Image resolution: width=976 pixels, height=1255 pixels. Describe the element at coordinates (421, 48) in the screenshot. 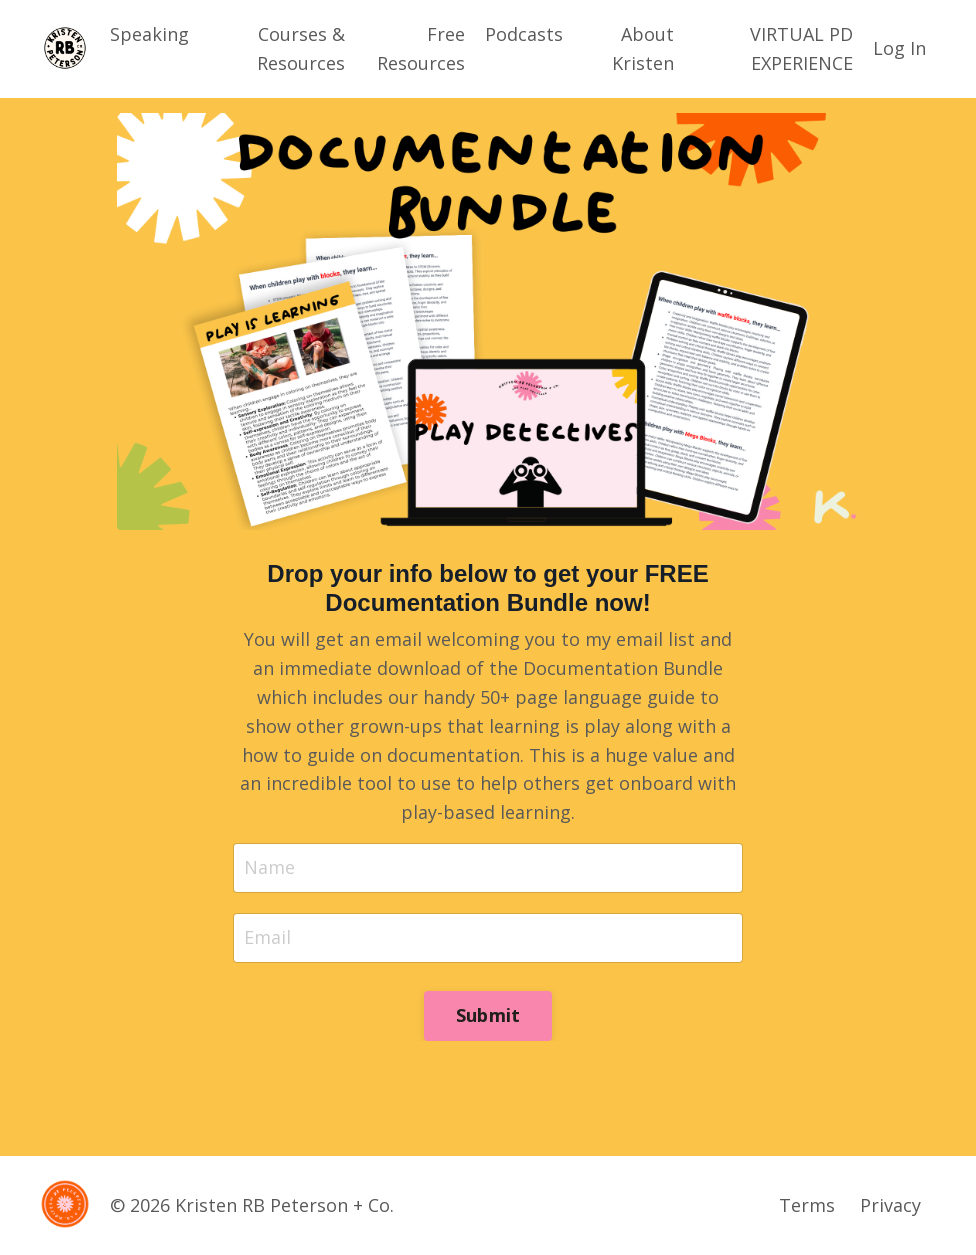

I see `Free Resources` at that location.